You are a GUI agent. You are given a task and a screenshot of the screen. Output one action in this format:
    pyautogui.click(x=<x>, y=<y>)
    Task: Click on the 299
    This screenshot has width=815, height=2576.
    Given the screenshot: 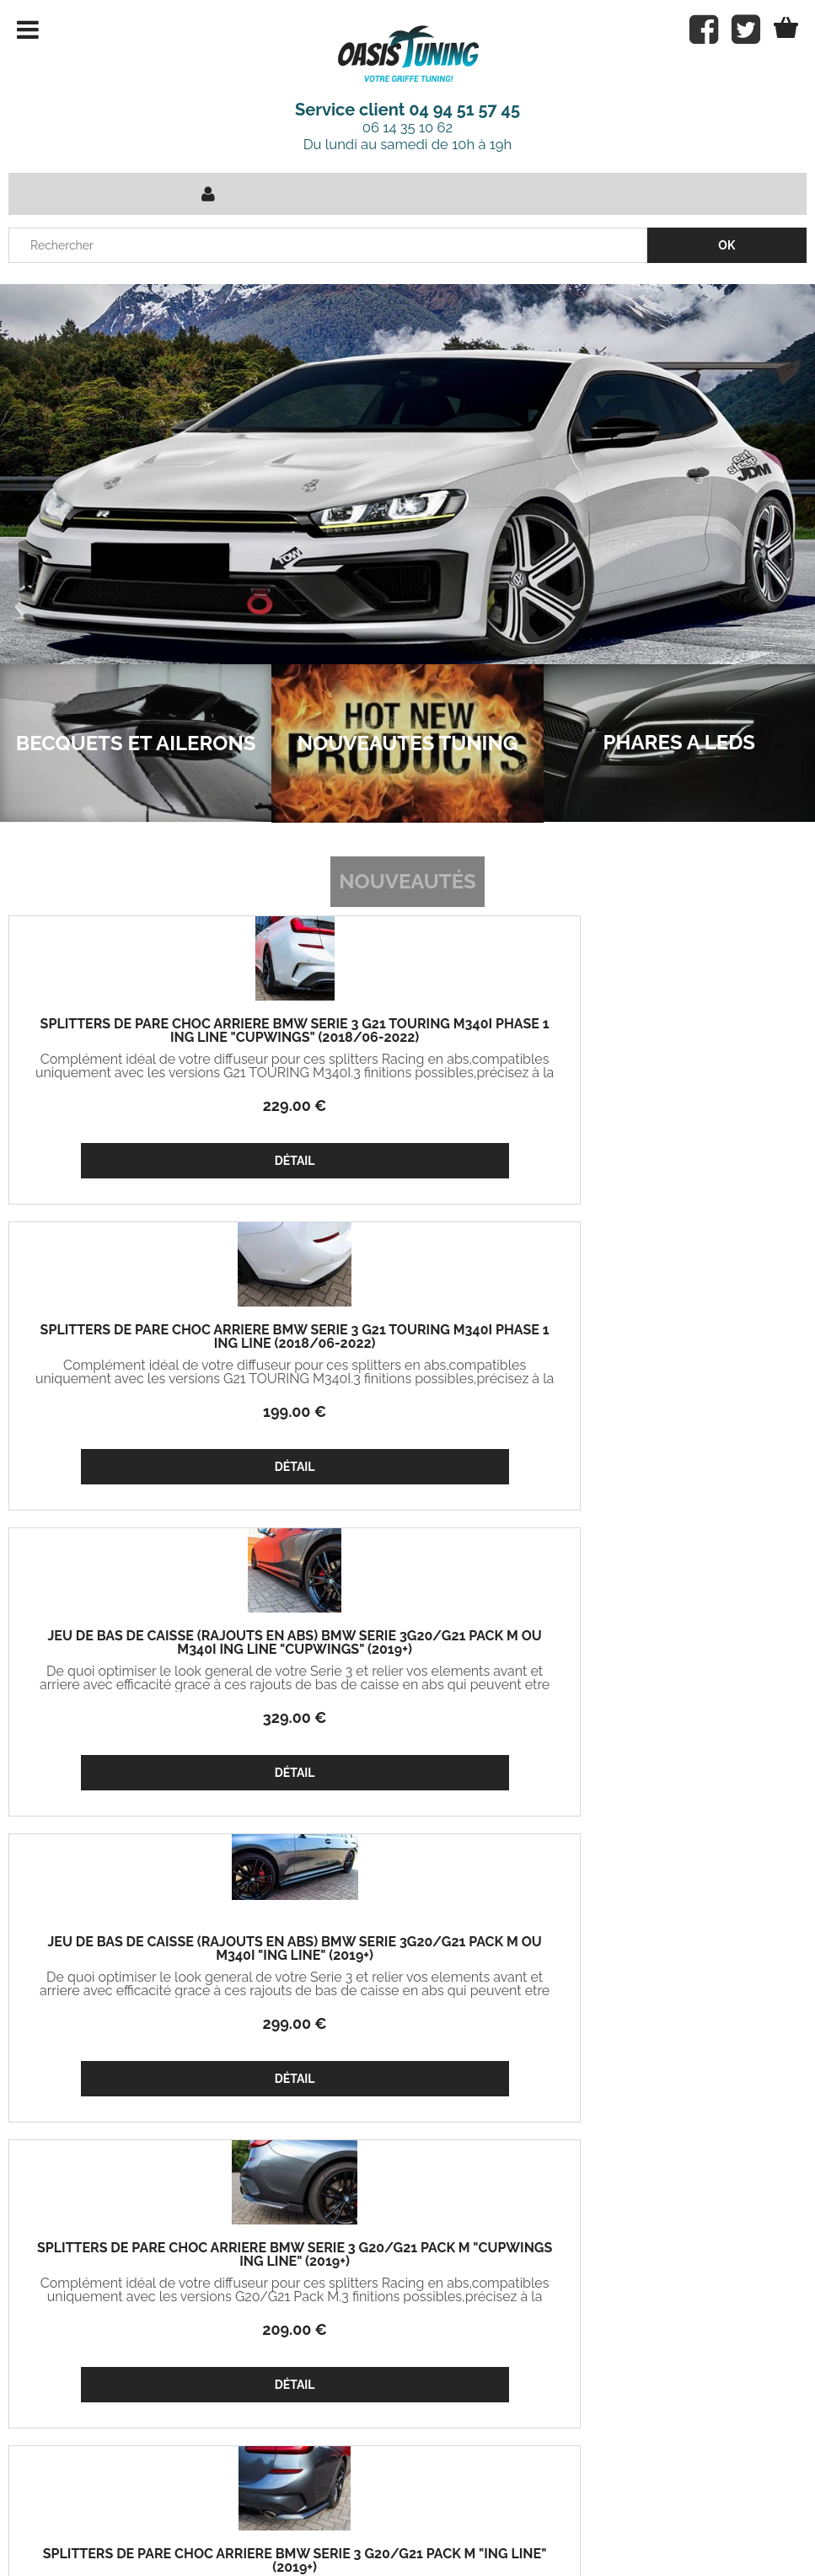 What is the action you would take?
    pyautogui.click(x=142, y=1411)
    